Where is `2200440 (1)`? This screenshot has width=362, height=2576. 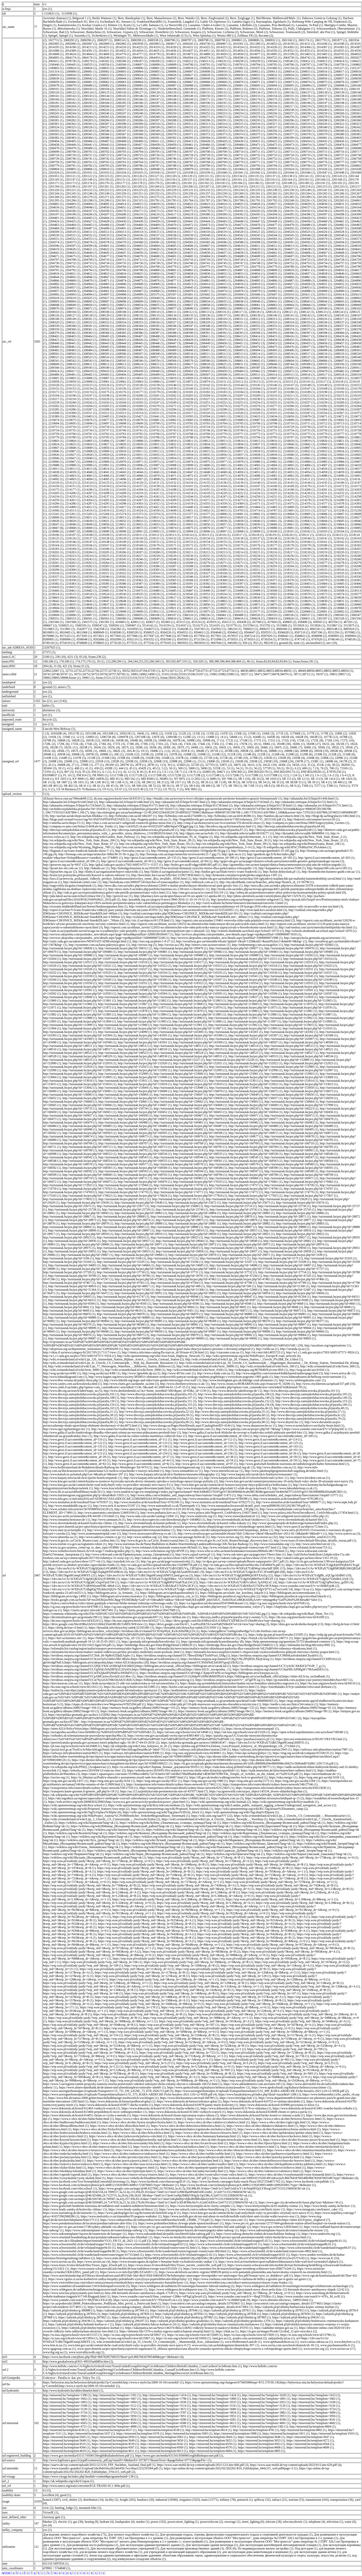 2200440 (1) is located at coordinates (72, 144).